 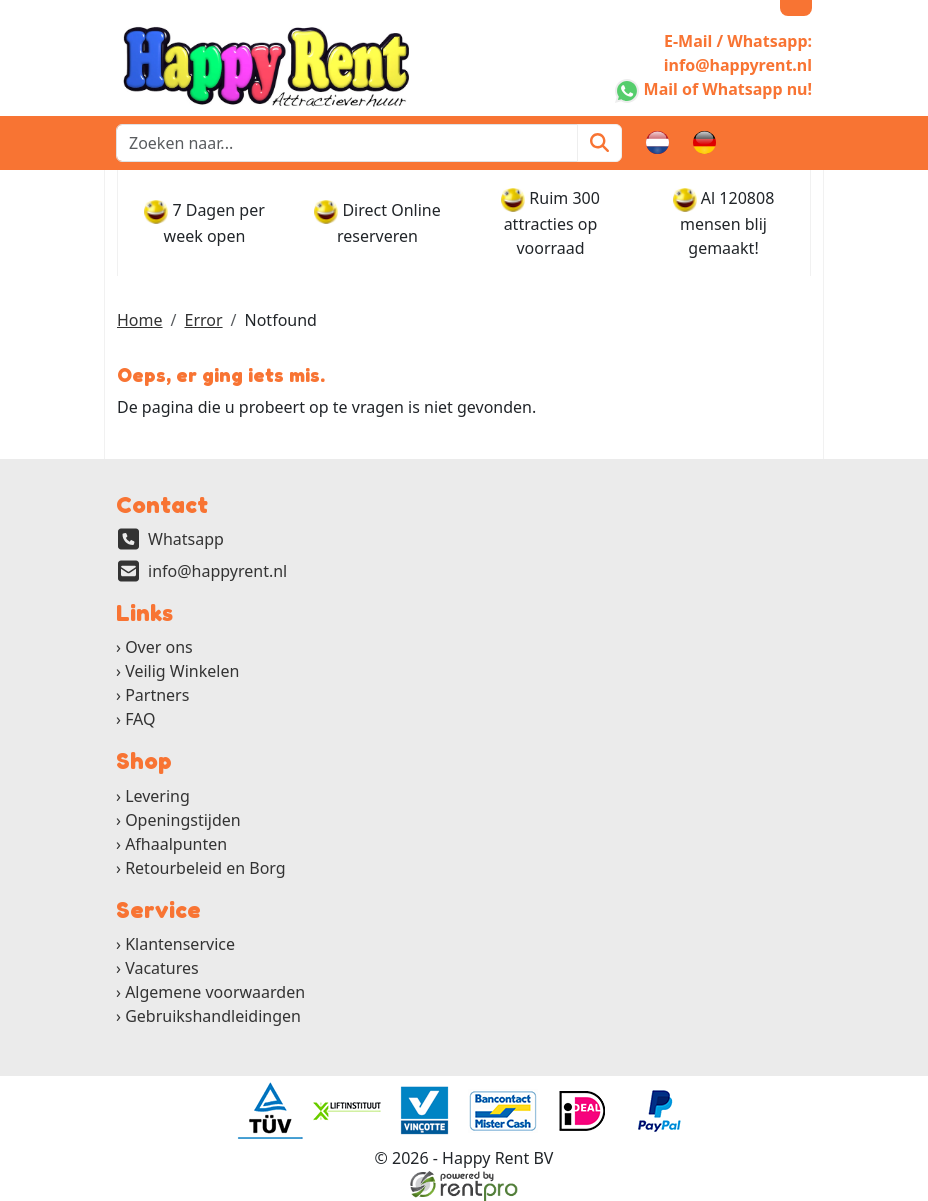 What do you see at coordinates (752, 143) in the screenshot?
I see `[winkelwagen]` at bounding box center [752, 143].